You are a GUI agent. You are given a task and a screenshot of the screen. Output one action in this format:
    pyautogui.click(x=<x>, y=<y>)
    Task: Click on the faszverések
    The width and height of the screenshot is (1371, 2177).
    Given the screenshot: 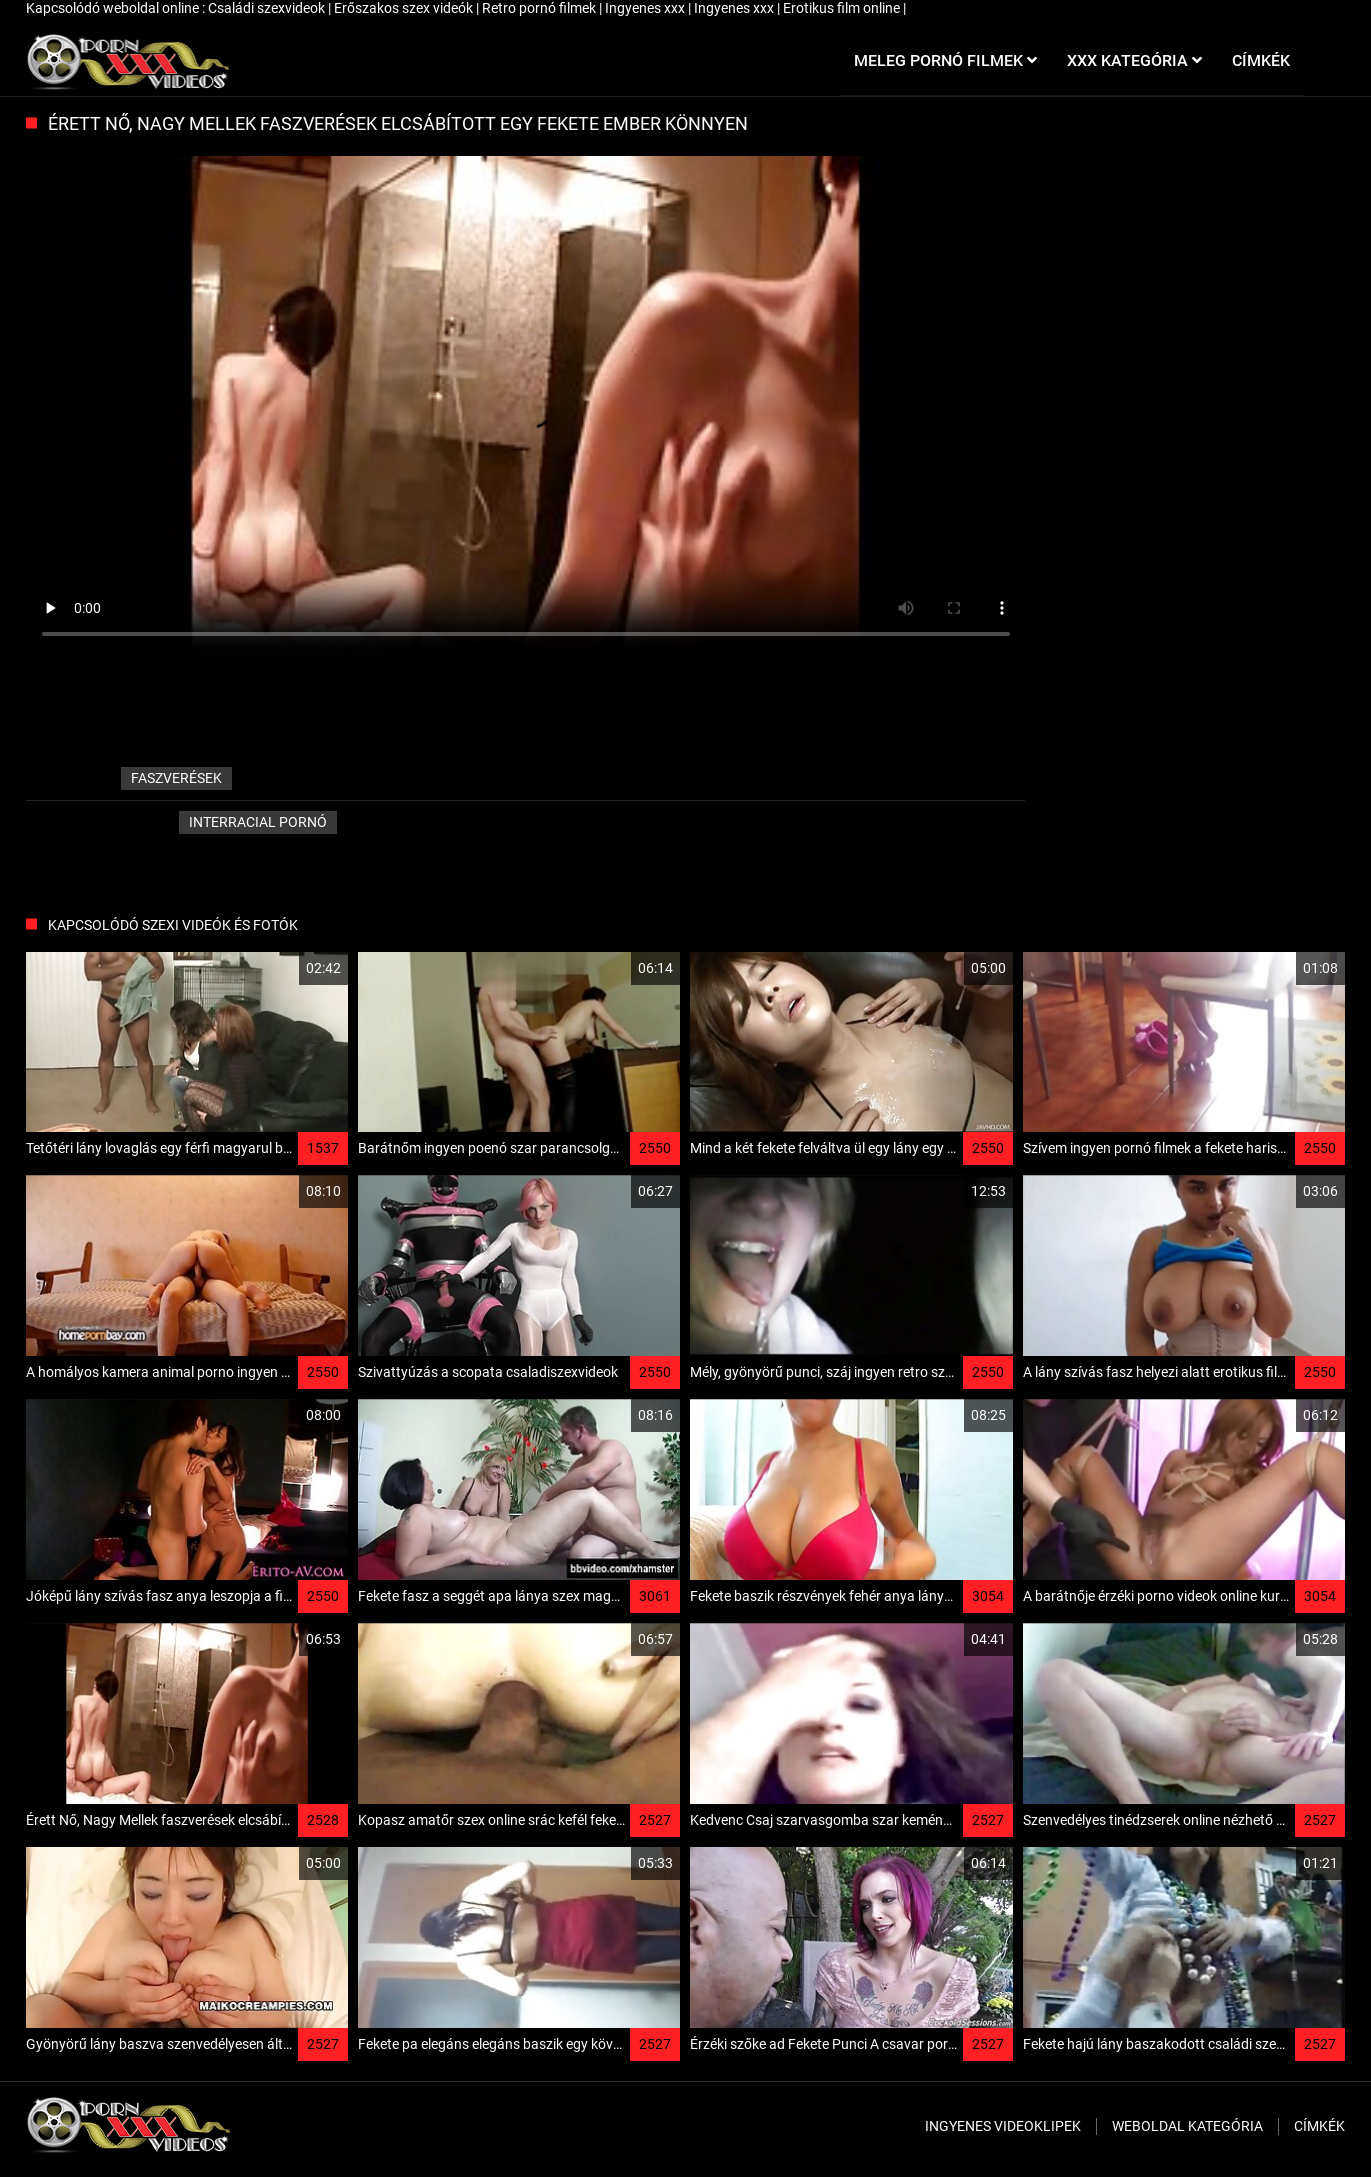 What is the action you would take?
    pyautogui.click(x=176, y=778)
    